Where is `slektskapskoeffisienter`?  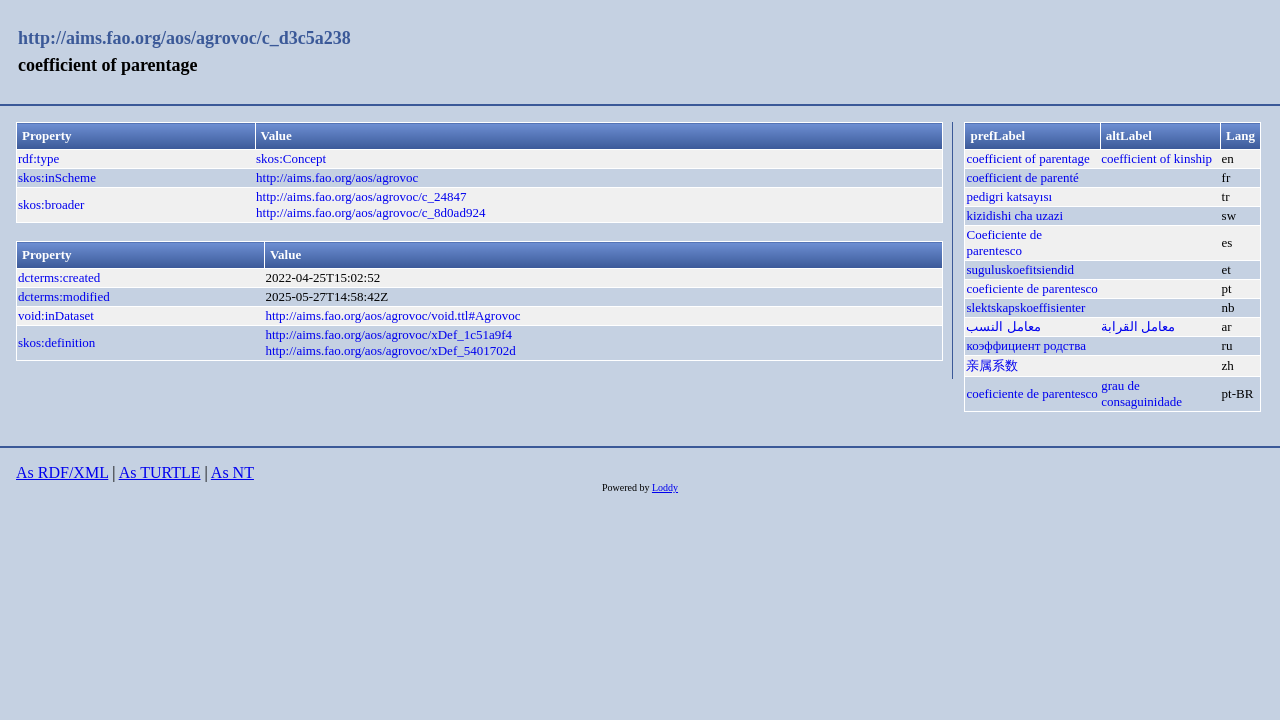
slektskapskoeffisienter is located at coordinates (1025, 307).